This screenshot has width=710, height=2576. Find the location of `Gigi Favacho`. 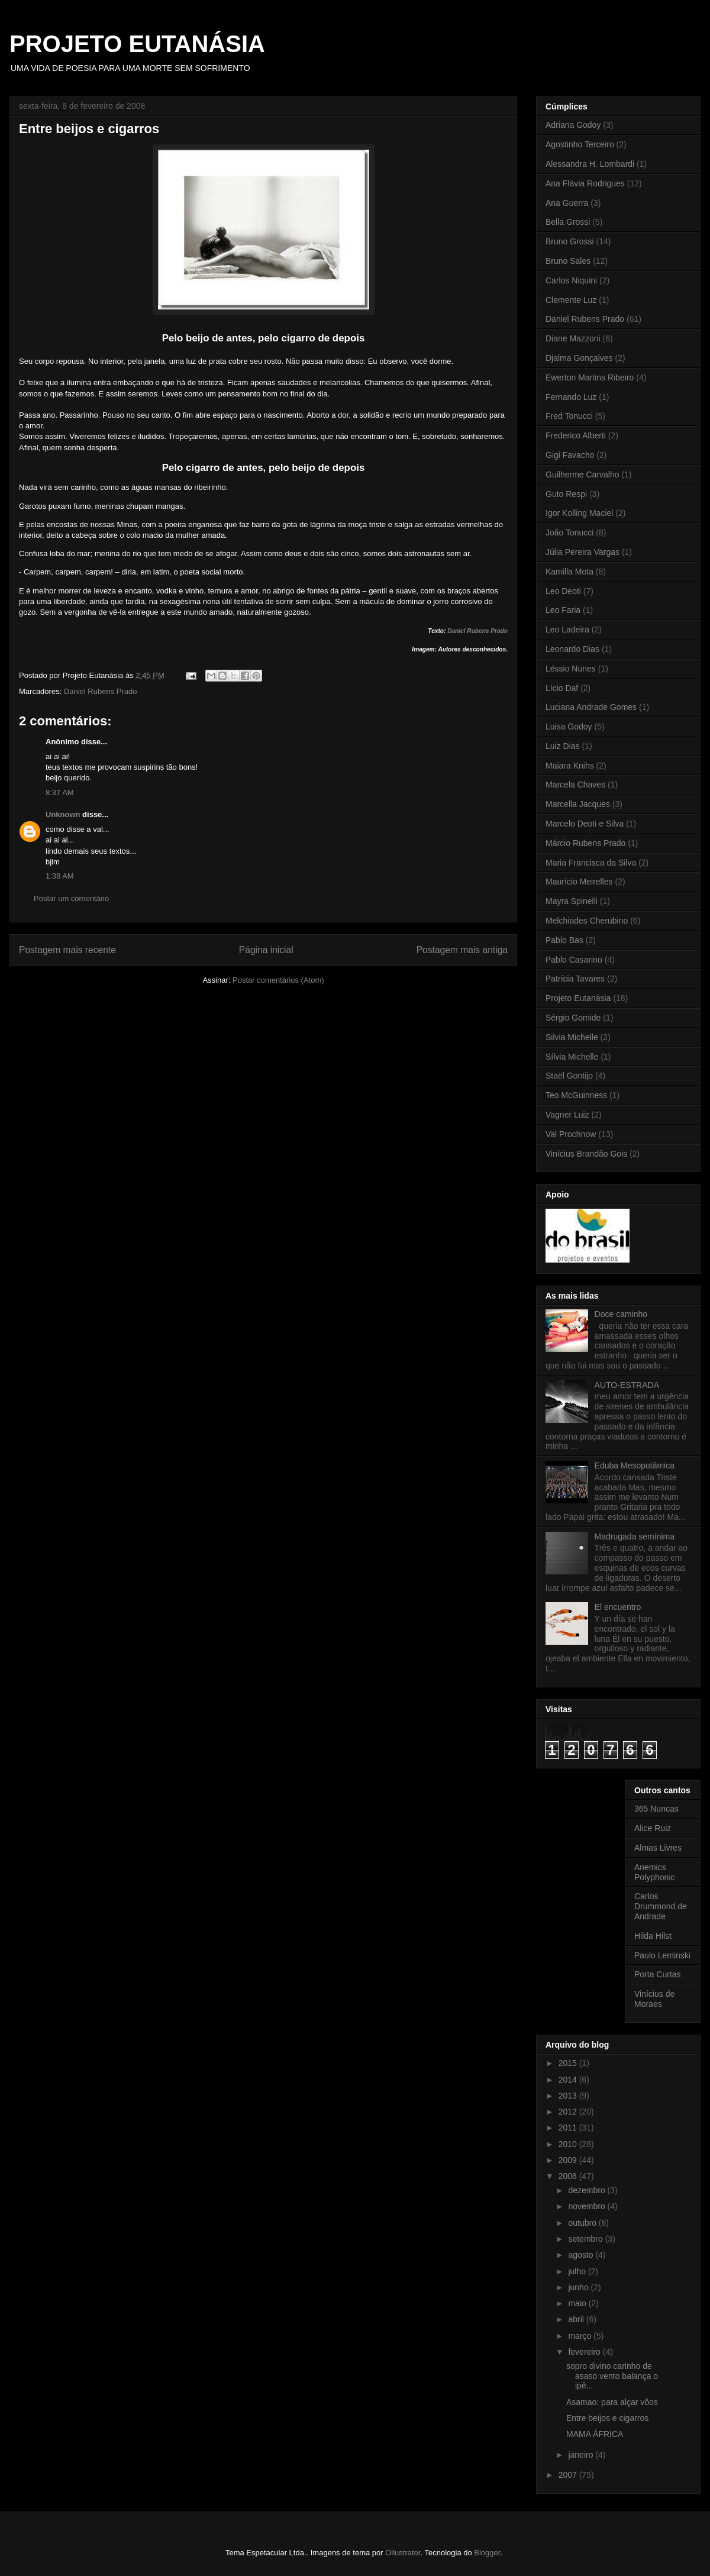

Gigi Favacho is located at coordinates (570, 455).